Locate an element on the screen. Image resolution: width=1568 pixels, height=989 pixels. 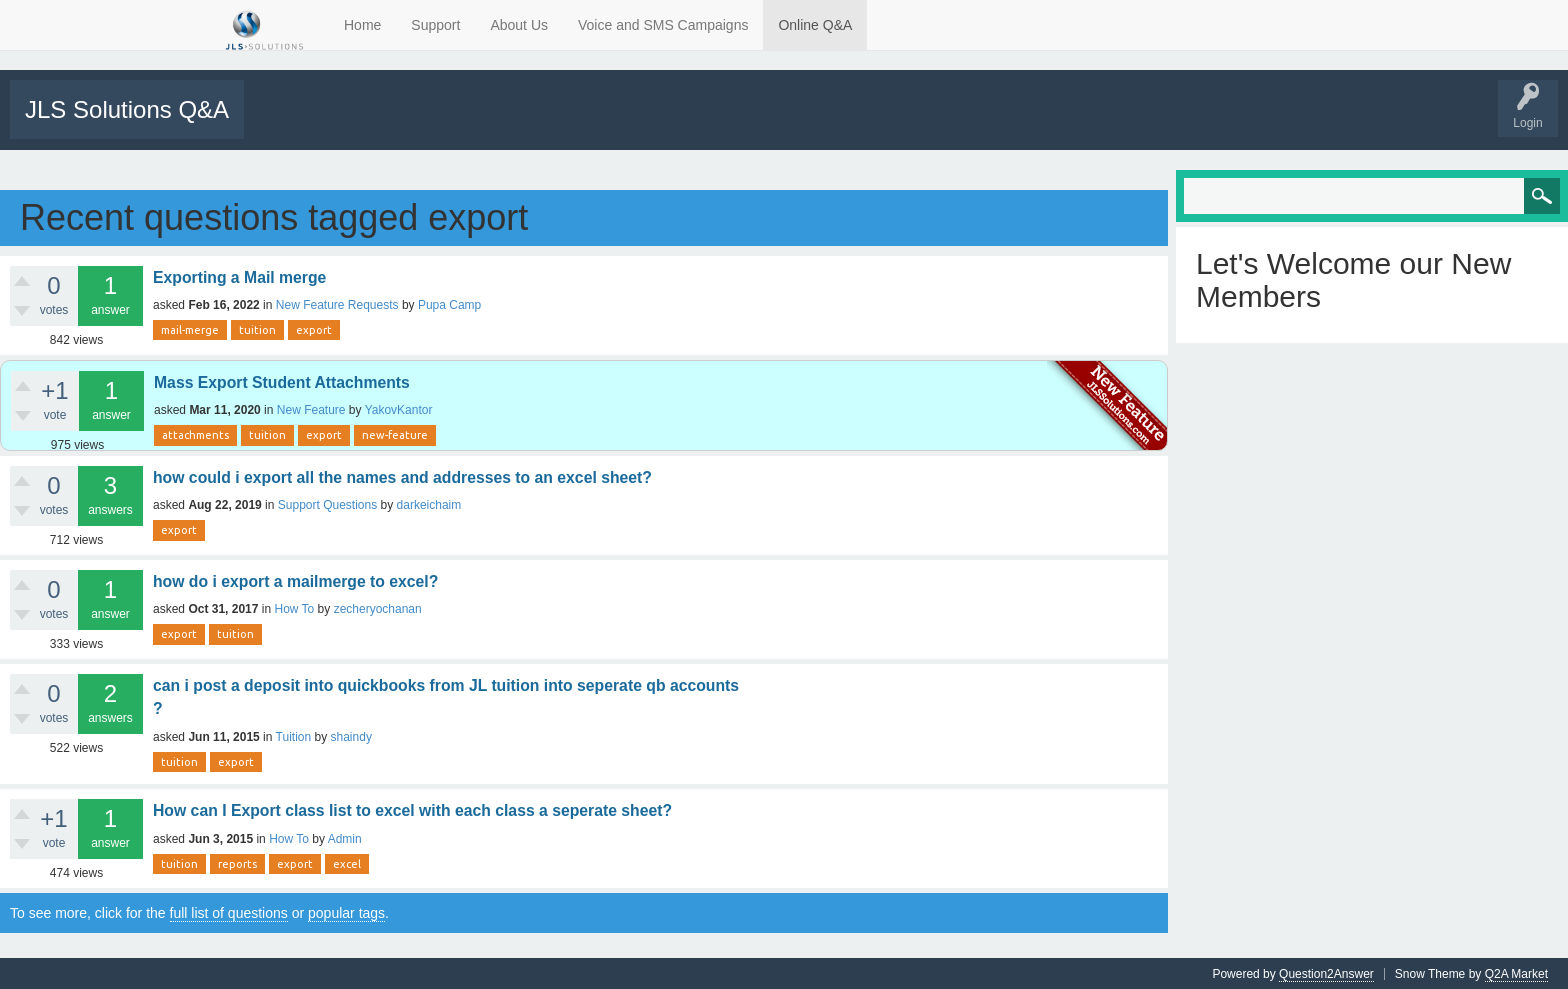
New Feature Requests is located at coordinates (337, 304).